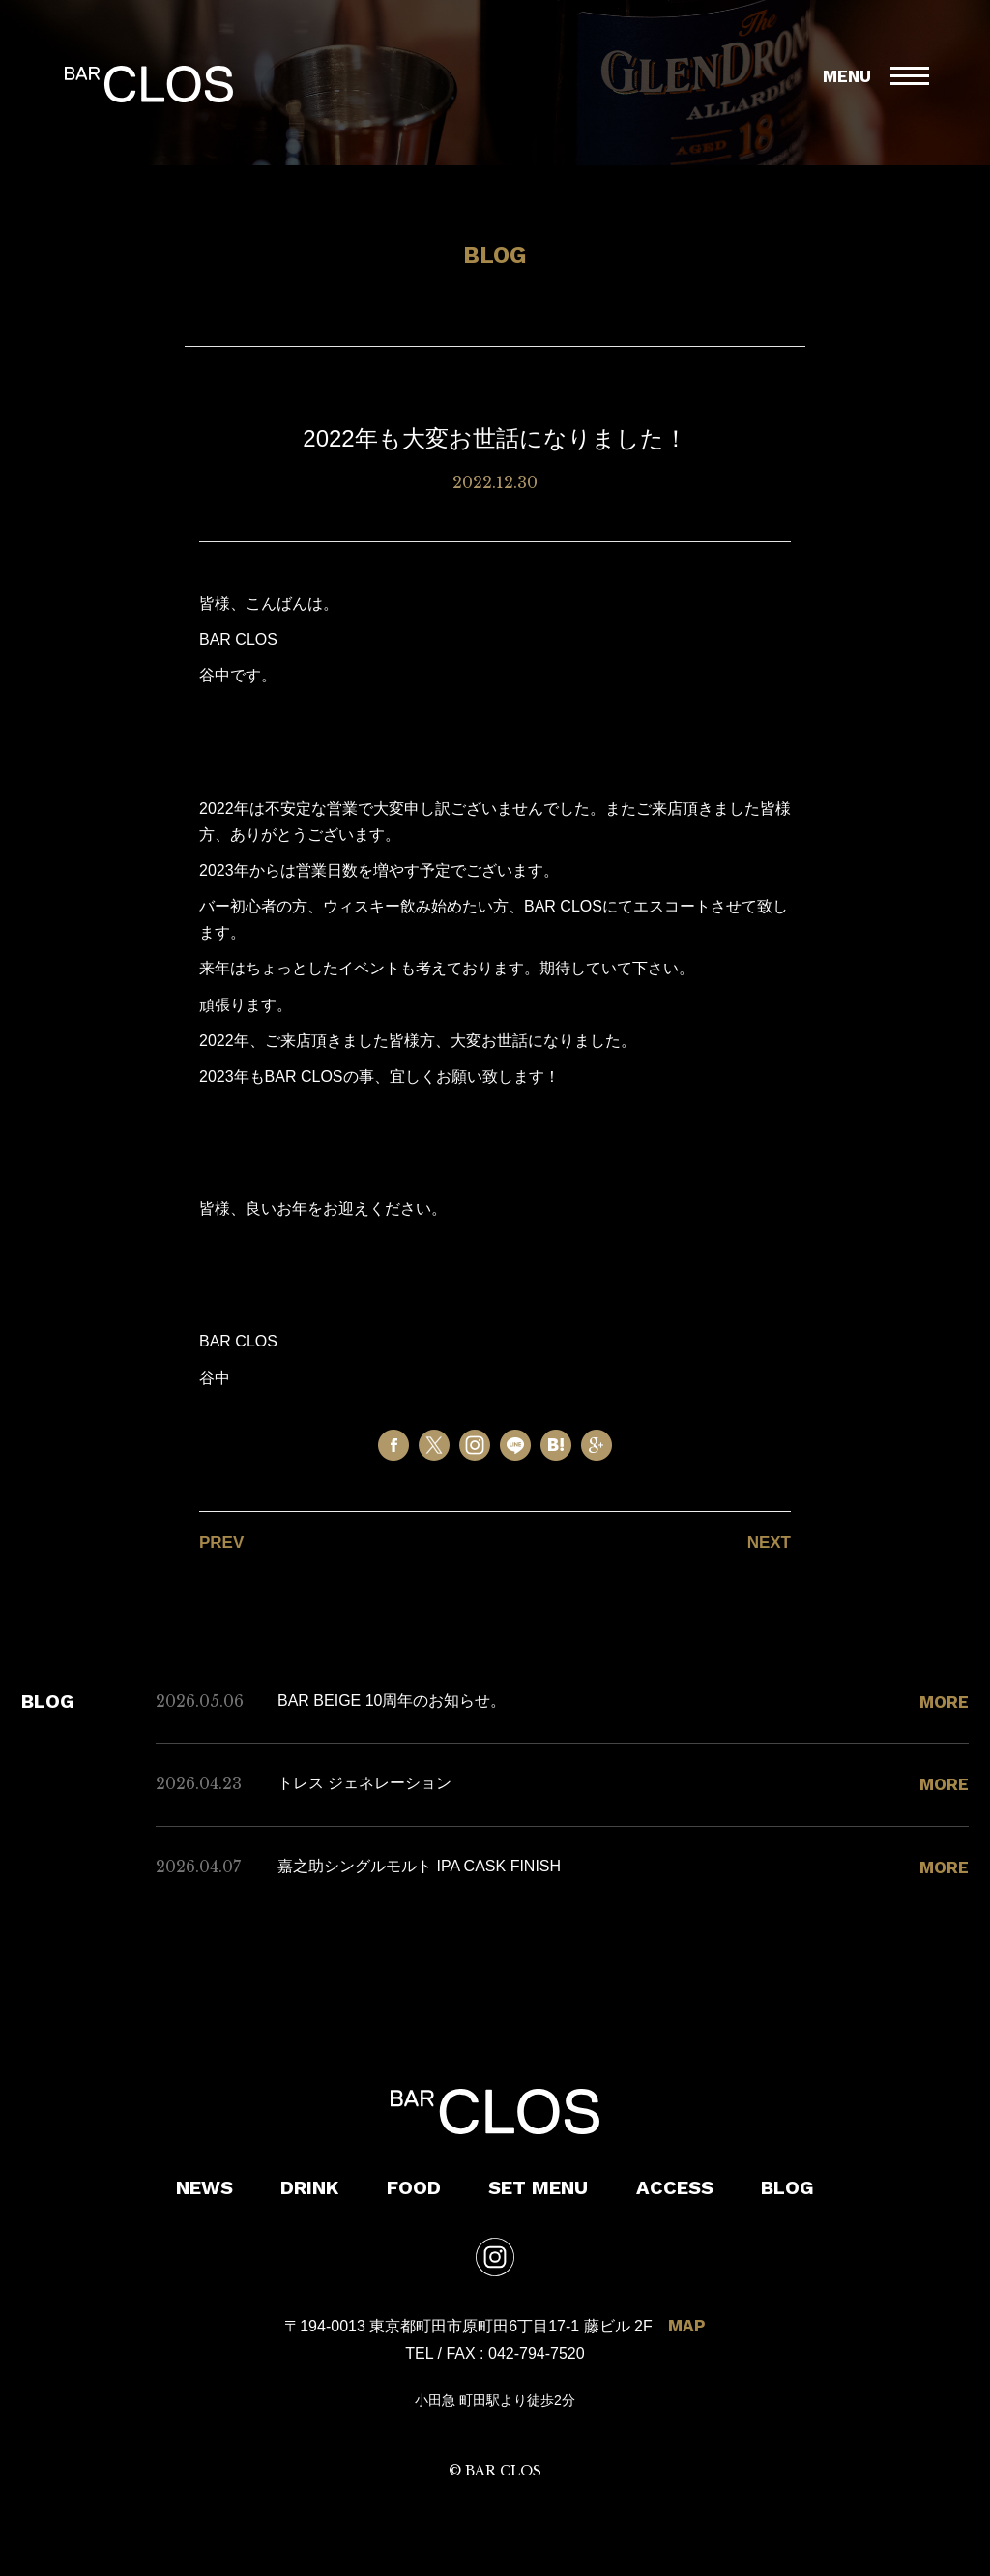  What do you see at coordinates (538, 2187) in the screenshot?
I see `SET MENU` at bounding box center [538, 2187].